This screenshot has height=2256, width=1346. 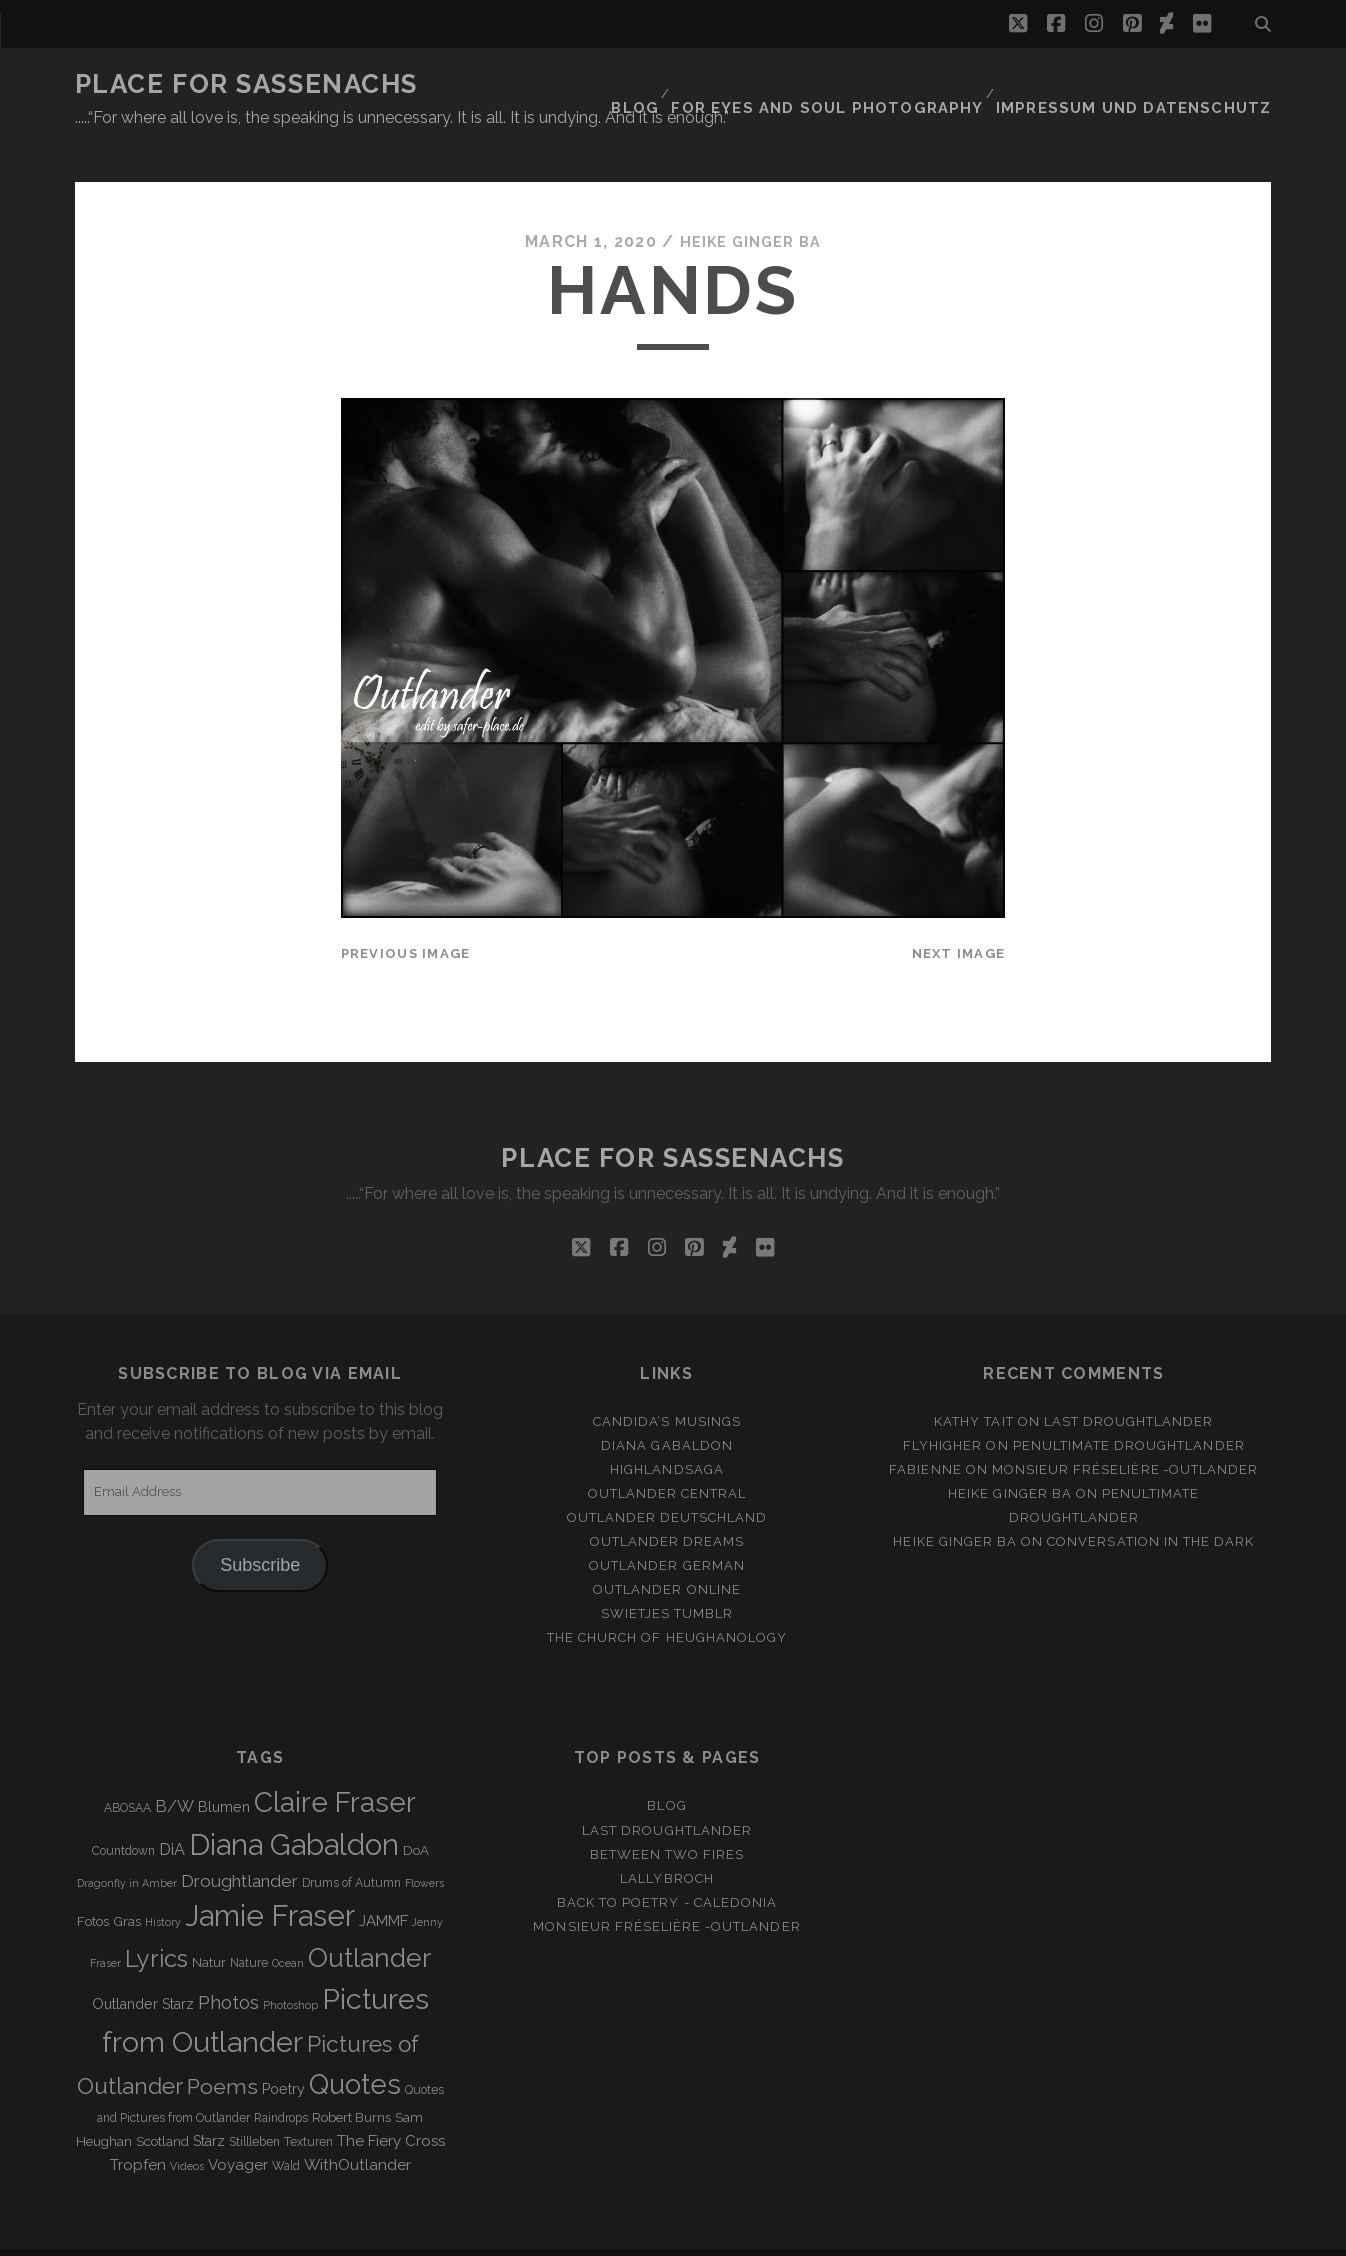 What do you see at coordinates (1129, 1408) in the screenshot?
I see `penultimate Droughtlander` at bounding box center [1129, 1408].